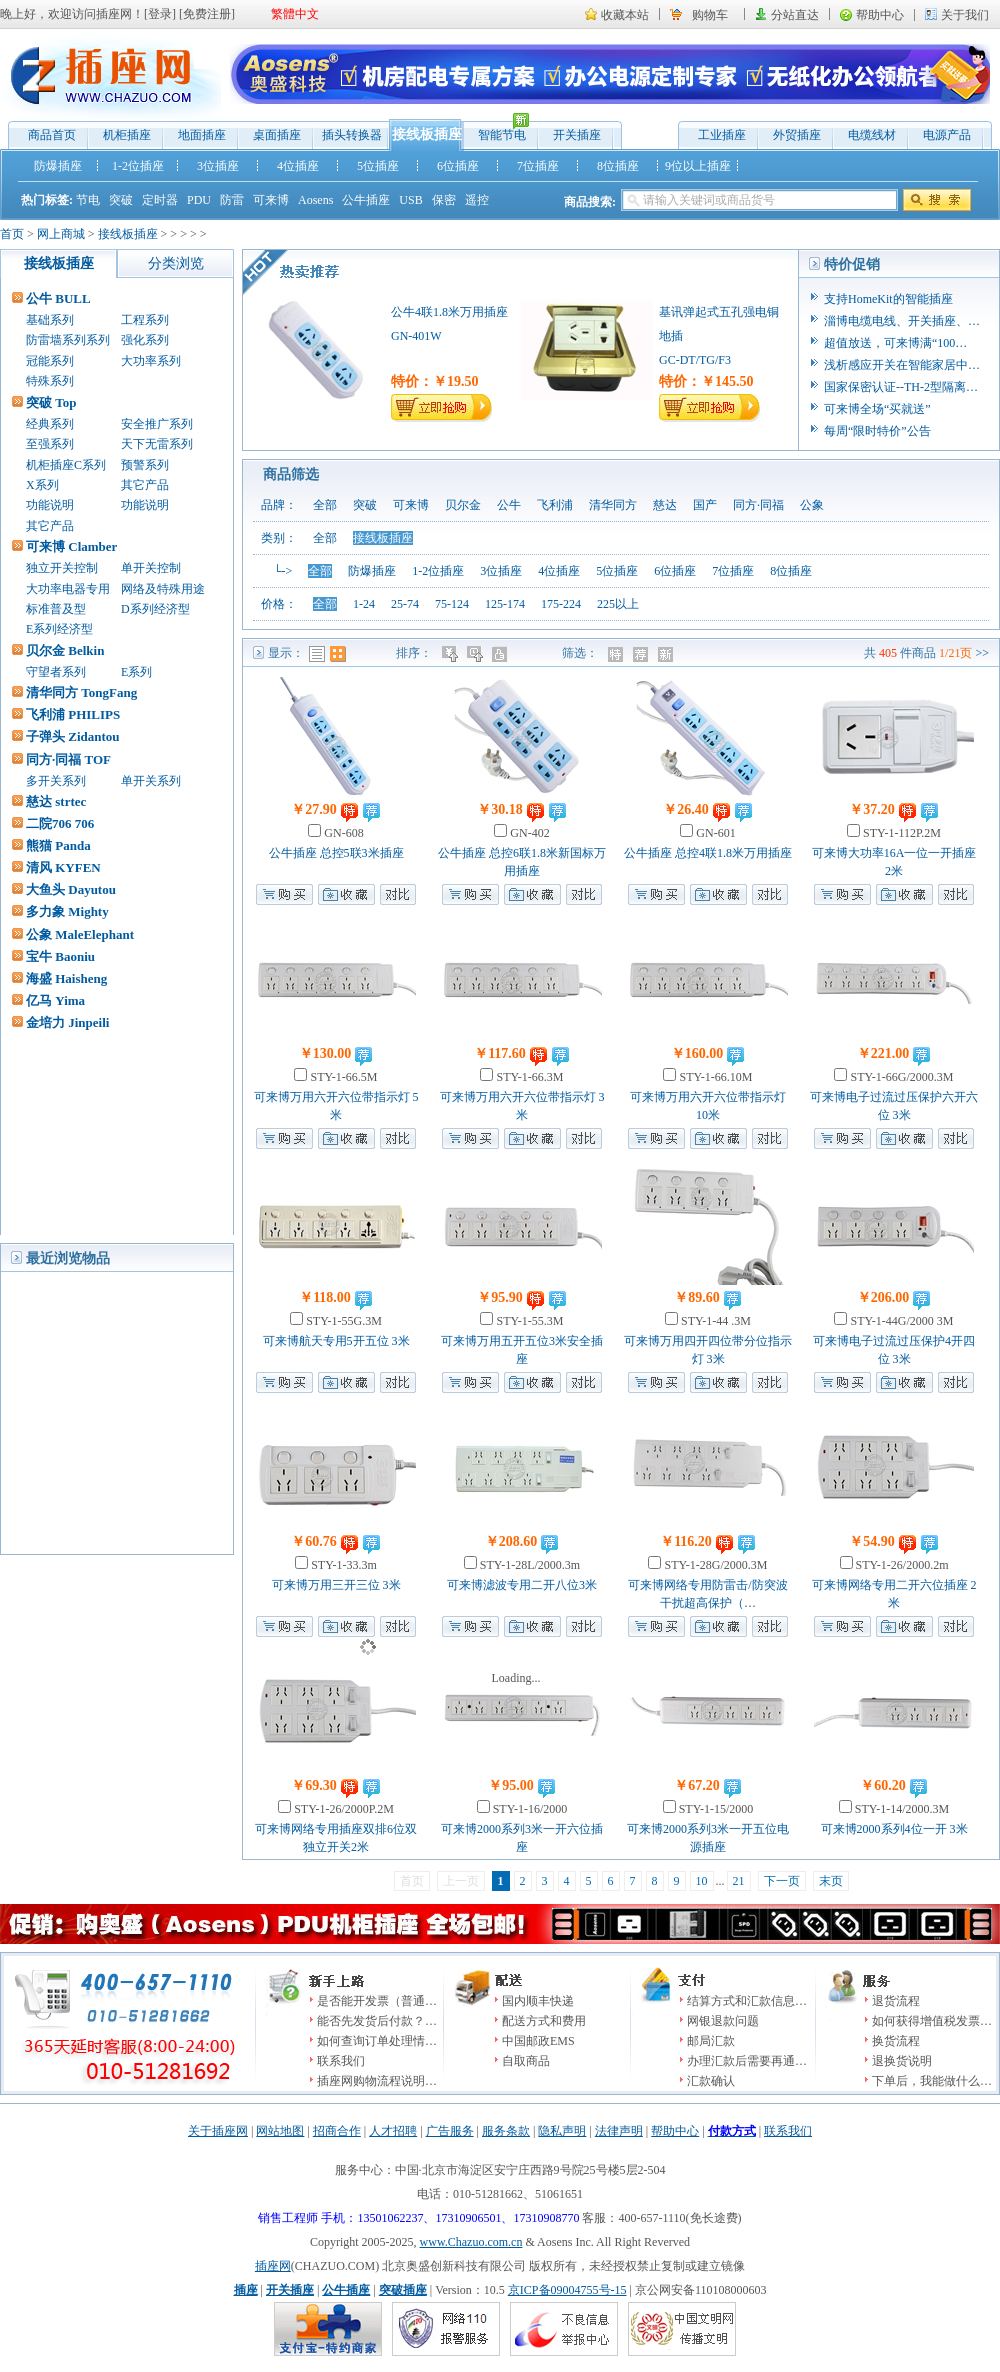 This screenshot has width=1000, height=2372. Describe the element at coordinates (151, 568) in the screenshot. I see `单开关控制` at that location.